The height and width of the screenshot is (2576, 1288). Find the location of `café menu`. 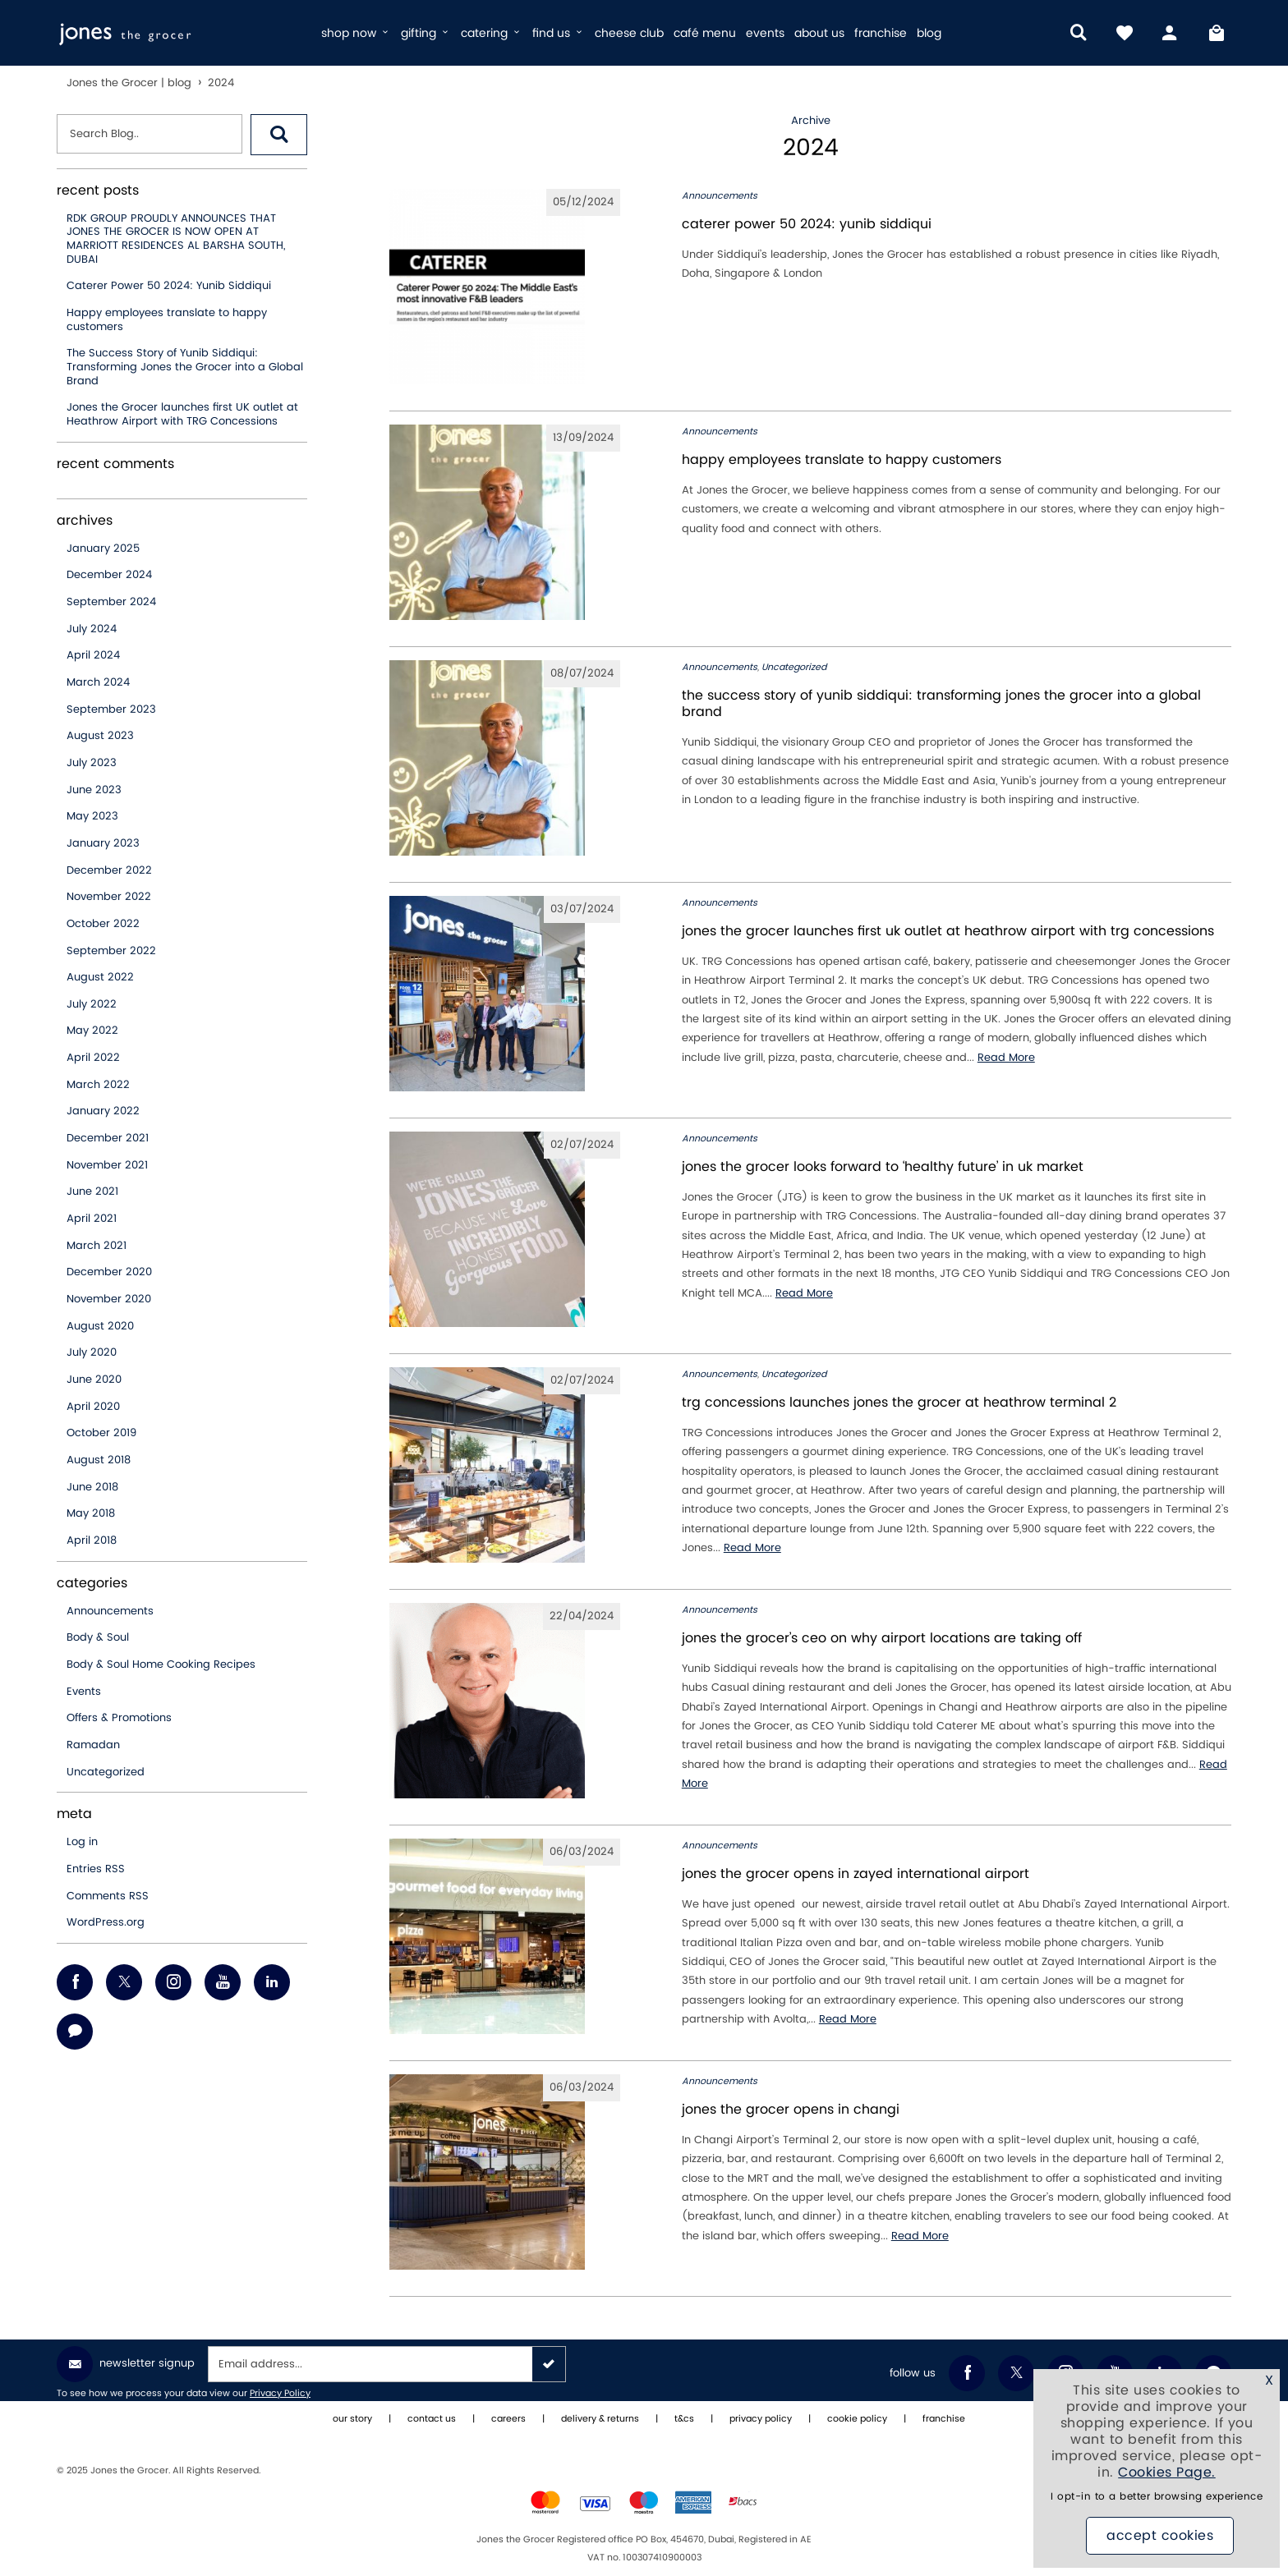

café menu is located at coordinates (705, 33).